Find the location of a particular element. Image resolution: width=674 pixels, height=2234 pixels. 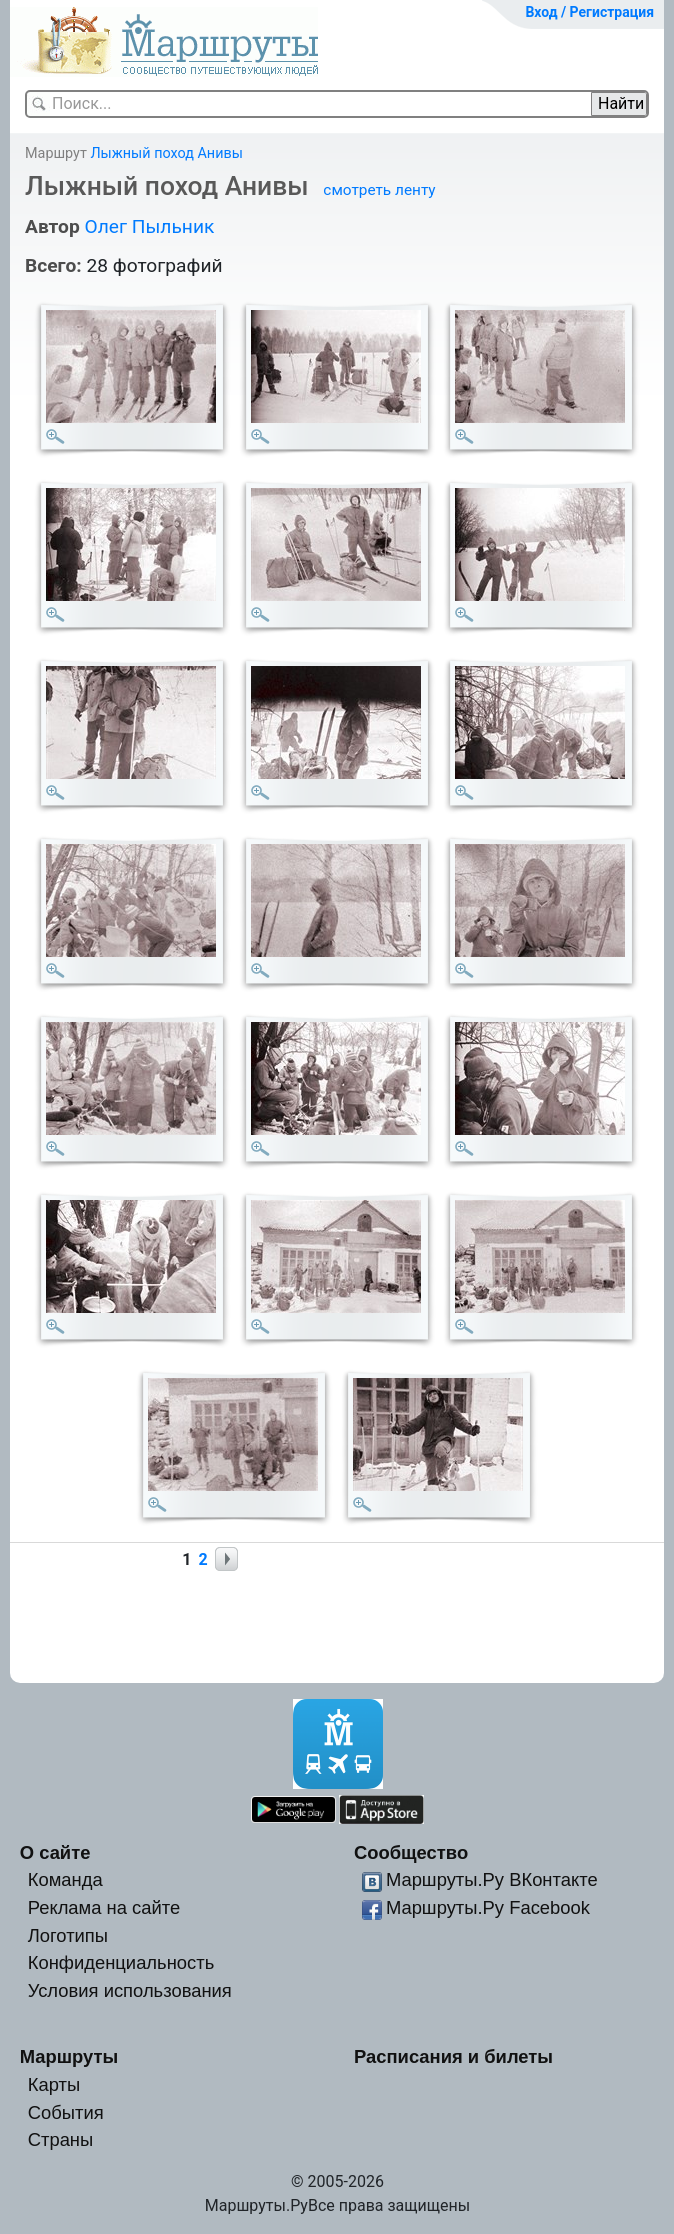

События is located at coordinates (66, 2112).